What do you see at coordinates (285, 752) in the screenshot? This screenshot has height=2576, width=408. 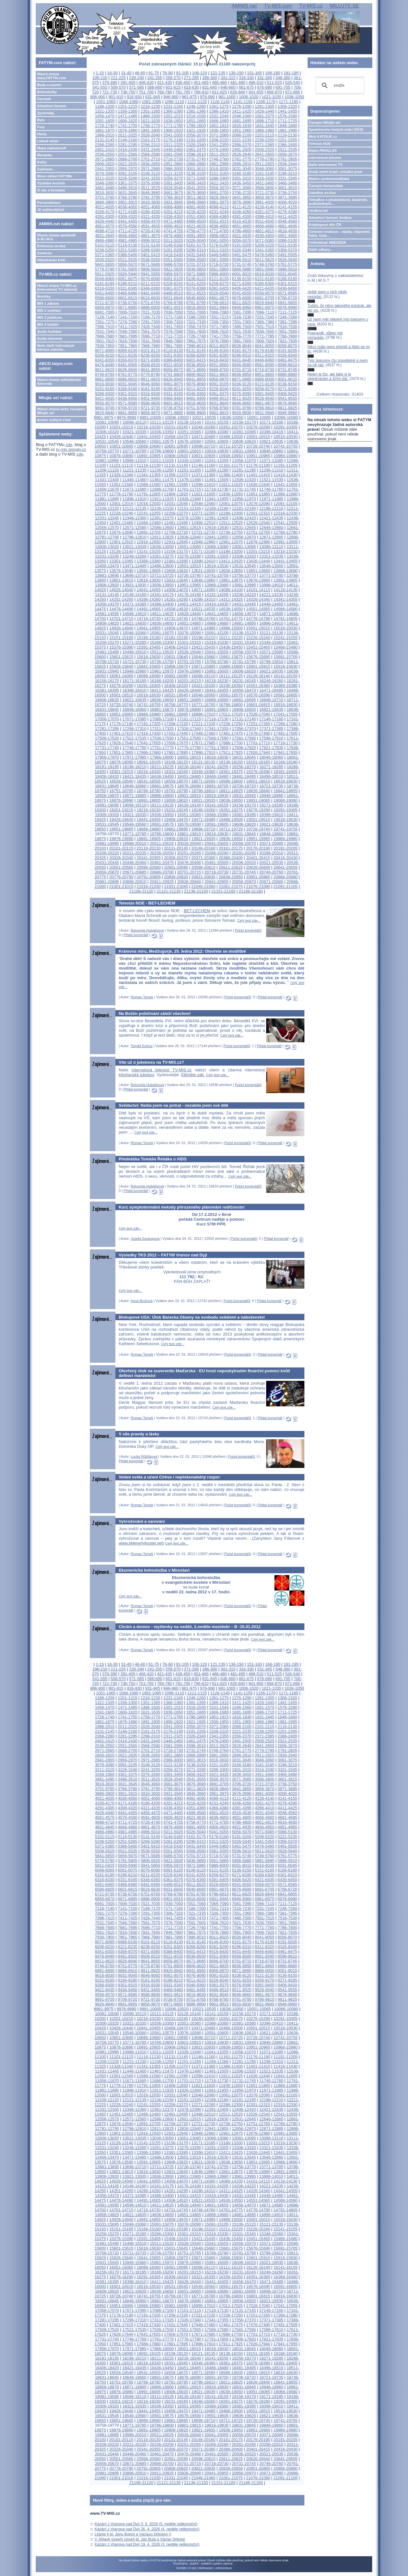 I see `17941-17955` at bounding box center [285, 752].